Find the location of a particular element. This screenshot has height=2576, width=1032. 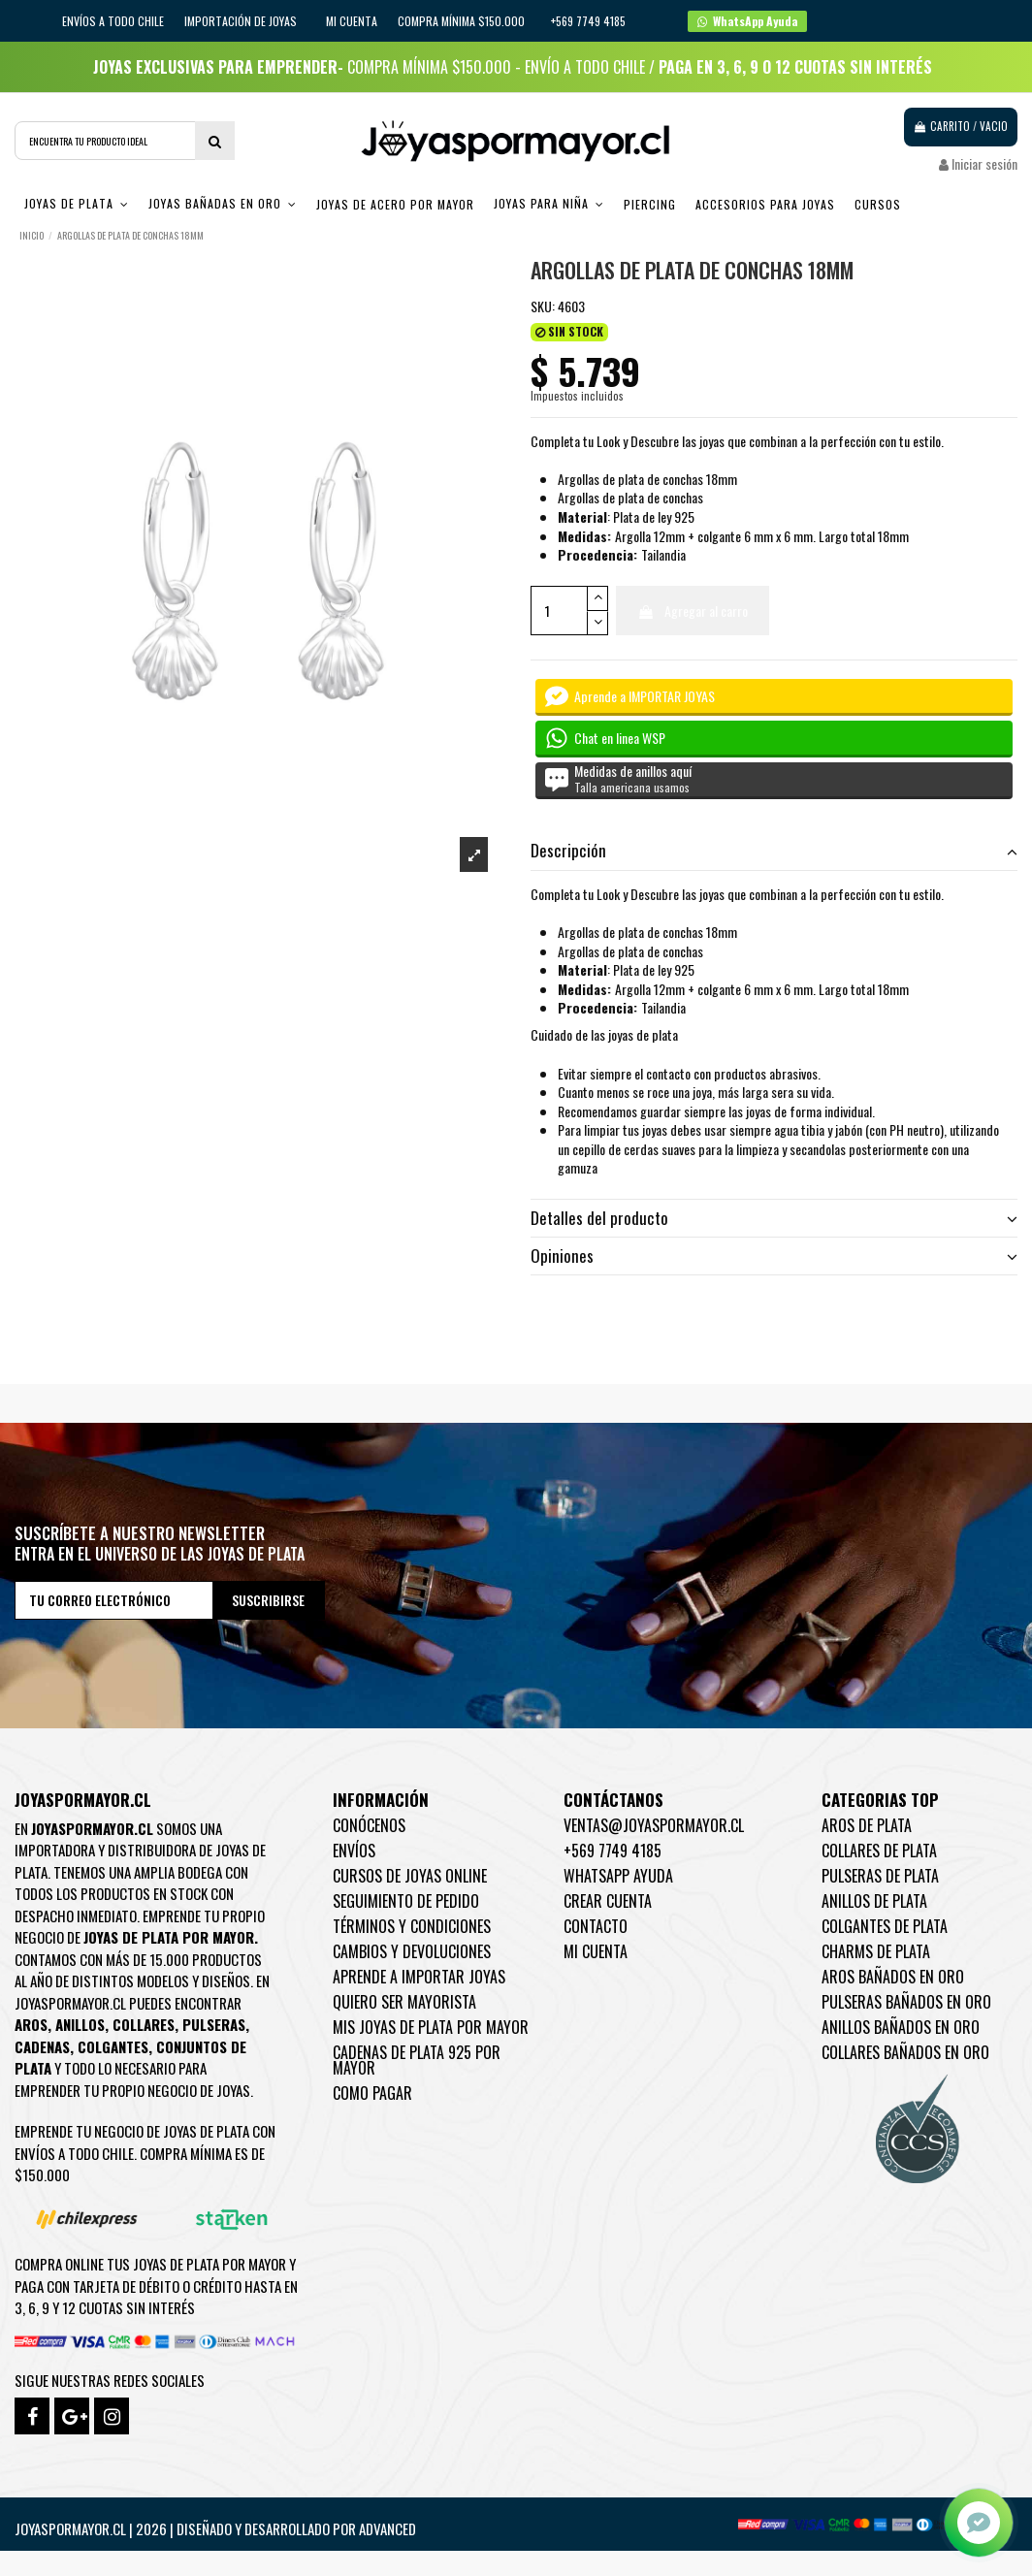

Detalles del producto is located at coordinates (774, 1218).